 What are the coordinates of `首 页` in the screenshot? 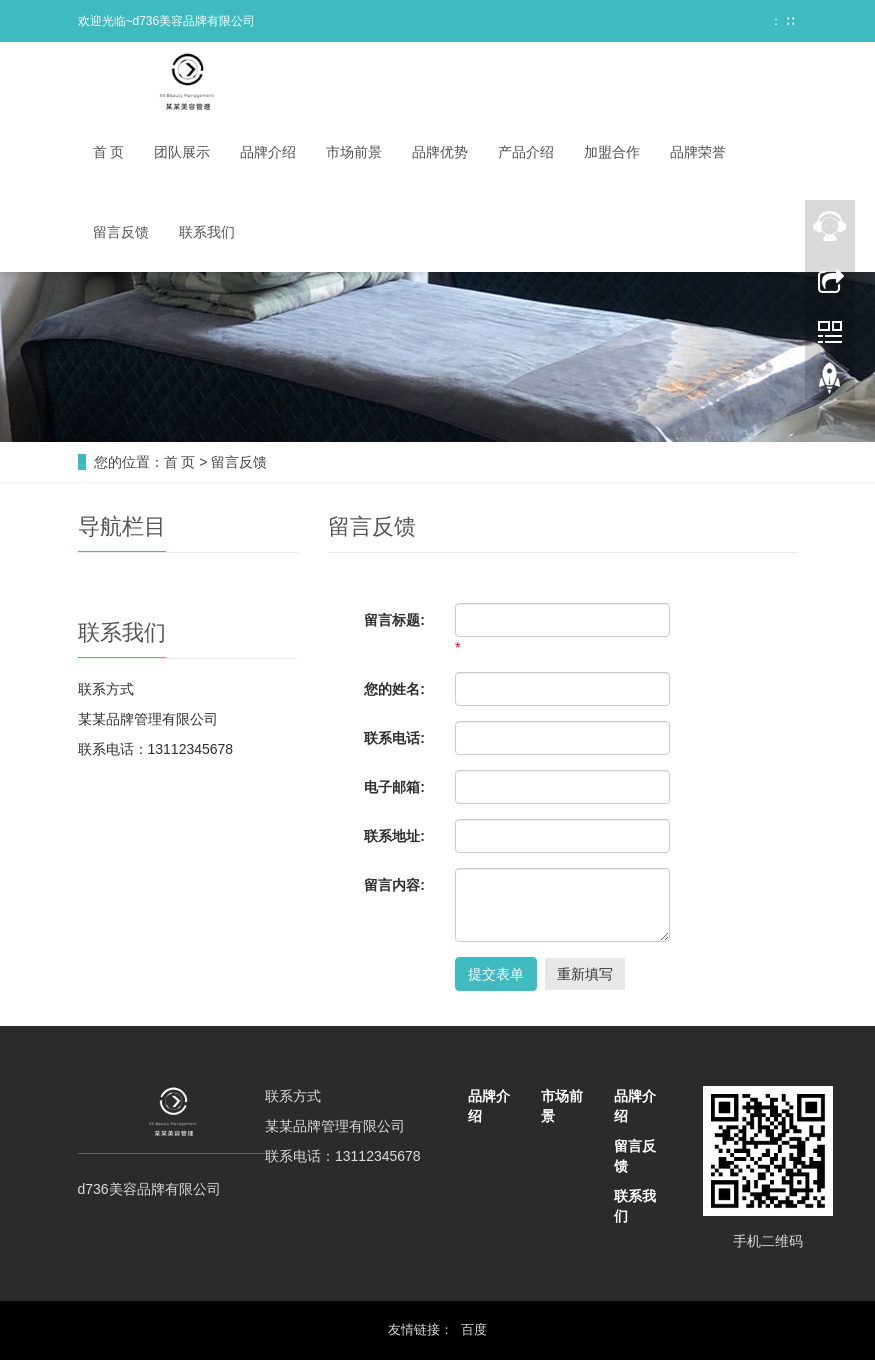 It's located at (109, 152).